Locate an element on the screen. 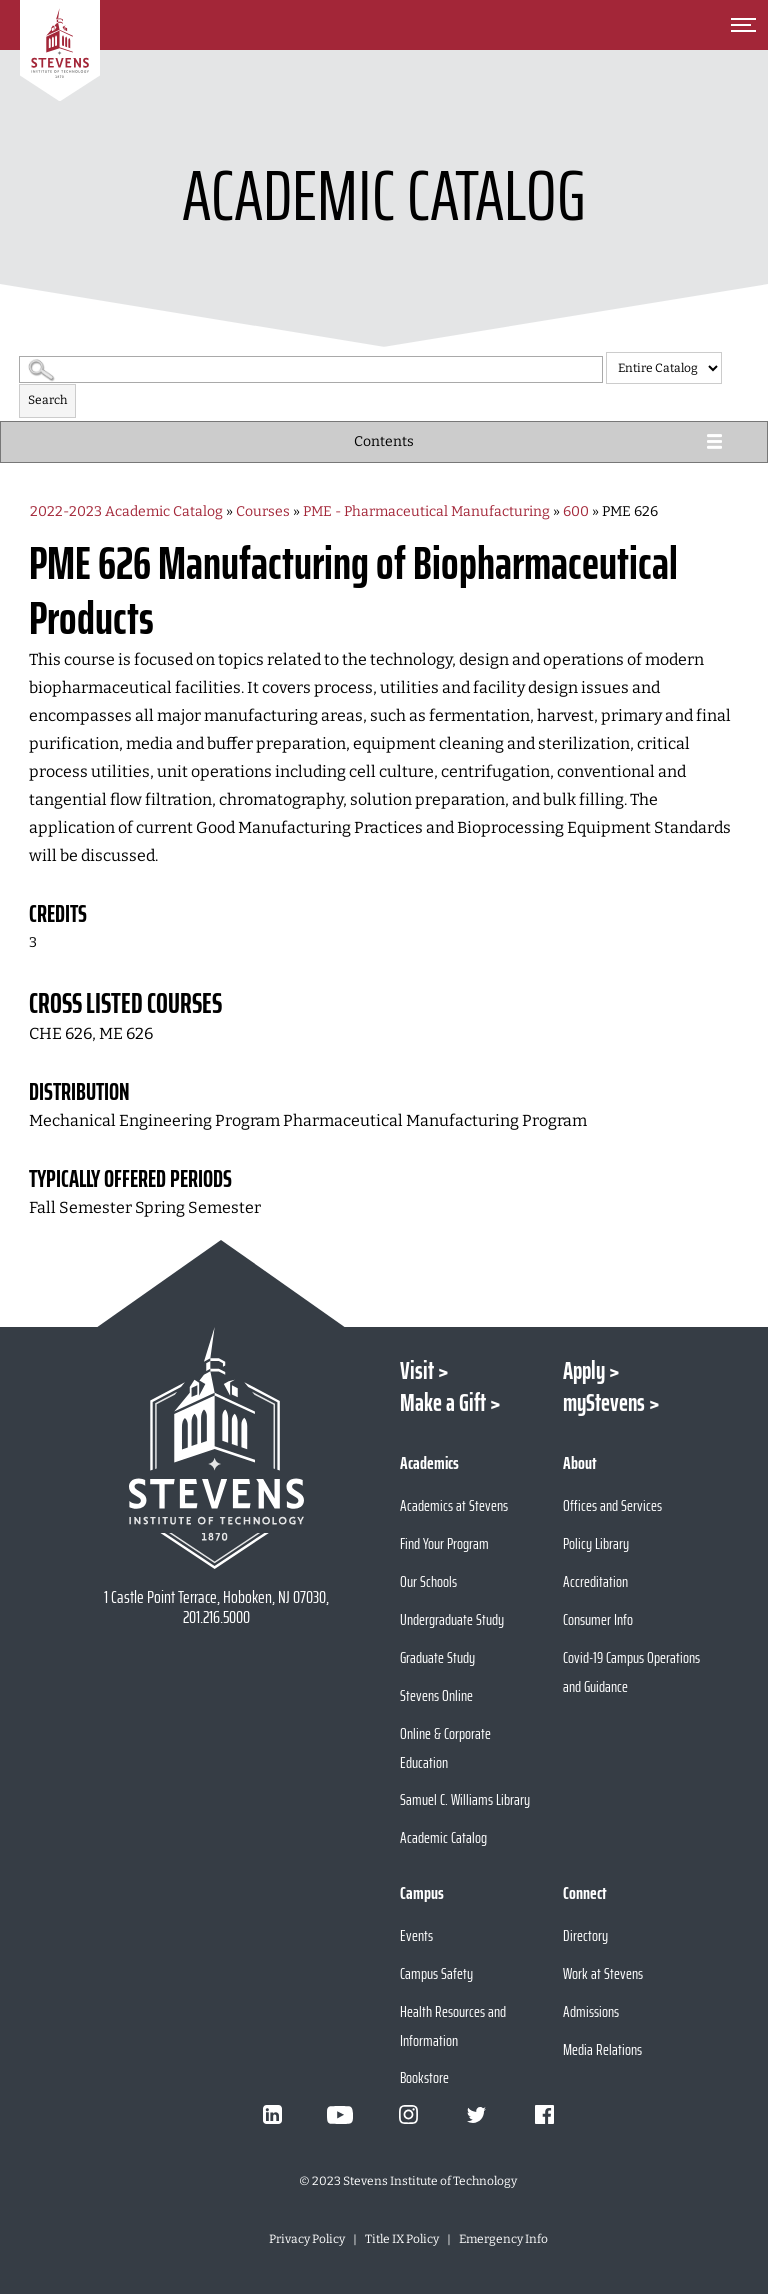  Work at Stevens is located at coordinates (603, 1973).